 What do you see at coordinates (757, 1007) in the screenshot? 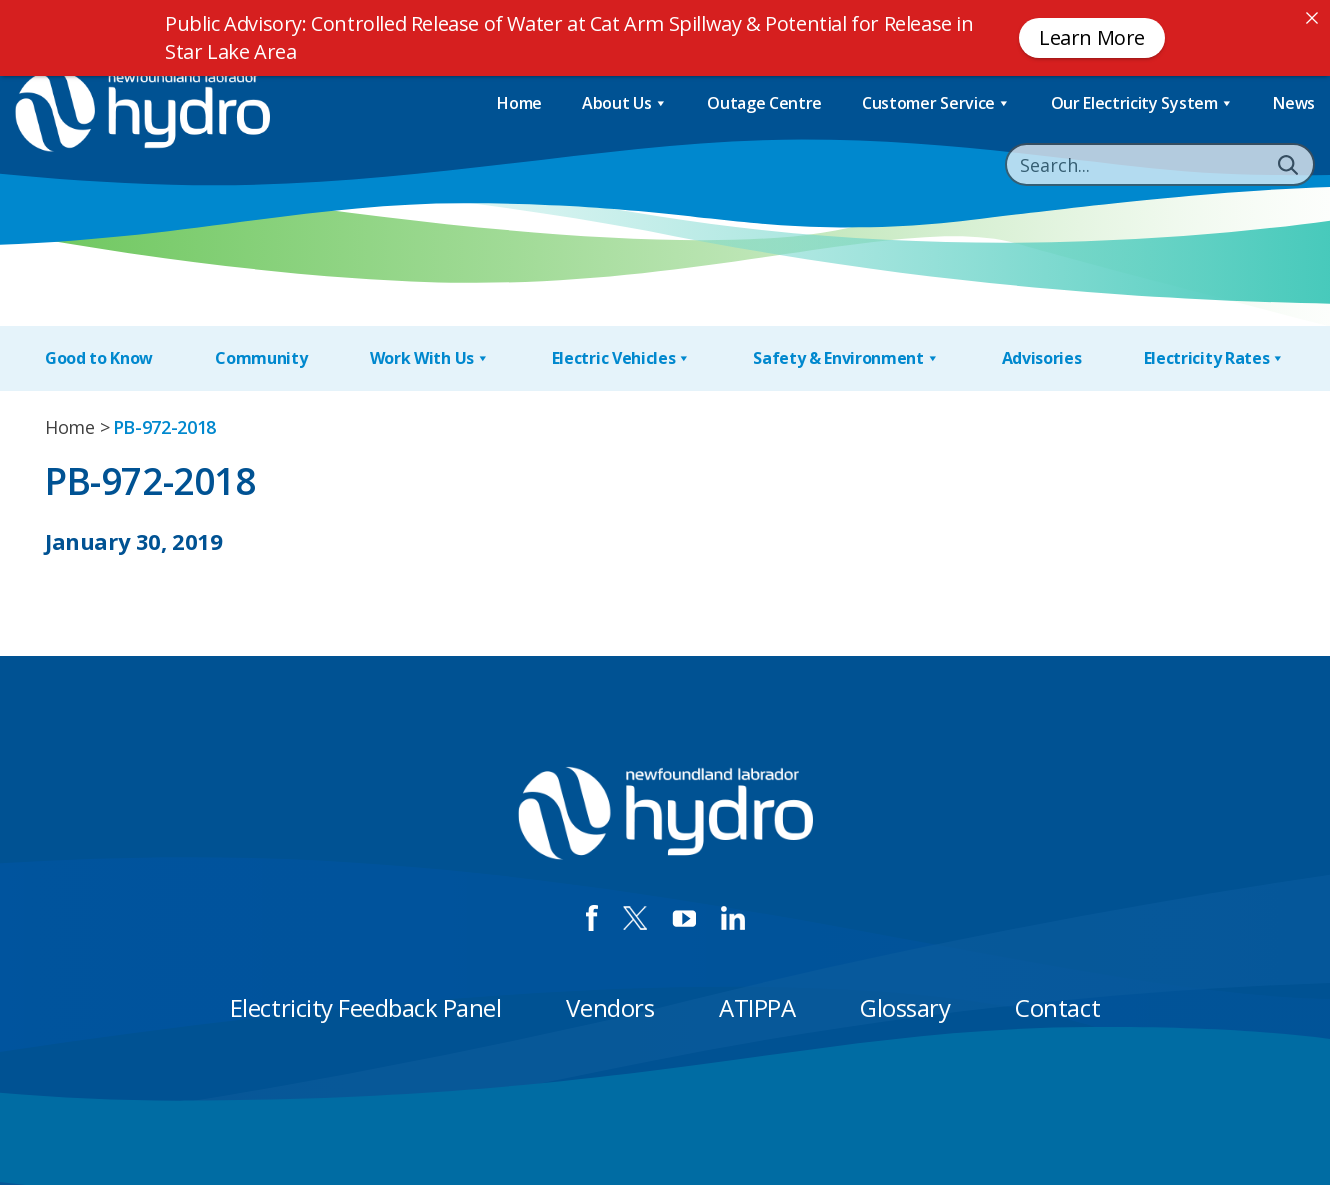
I see `ATIPPA` at bounding box center [757, 1007].